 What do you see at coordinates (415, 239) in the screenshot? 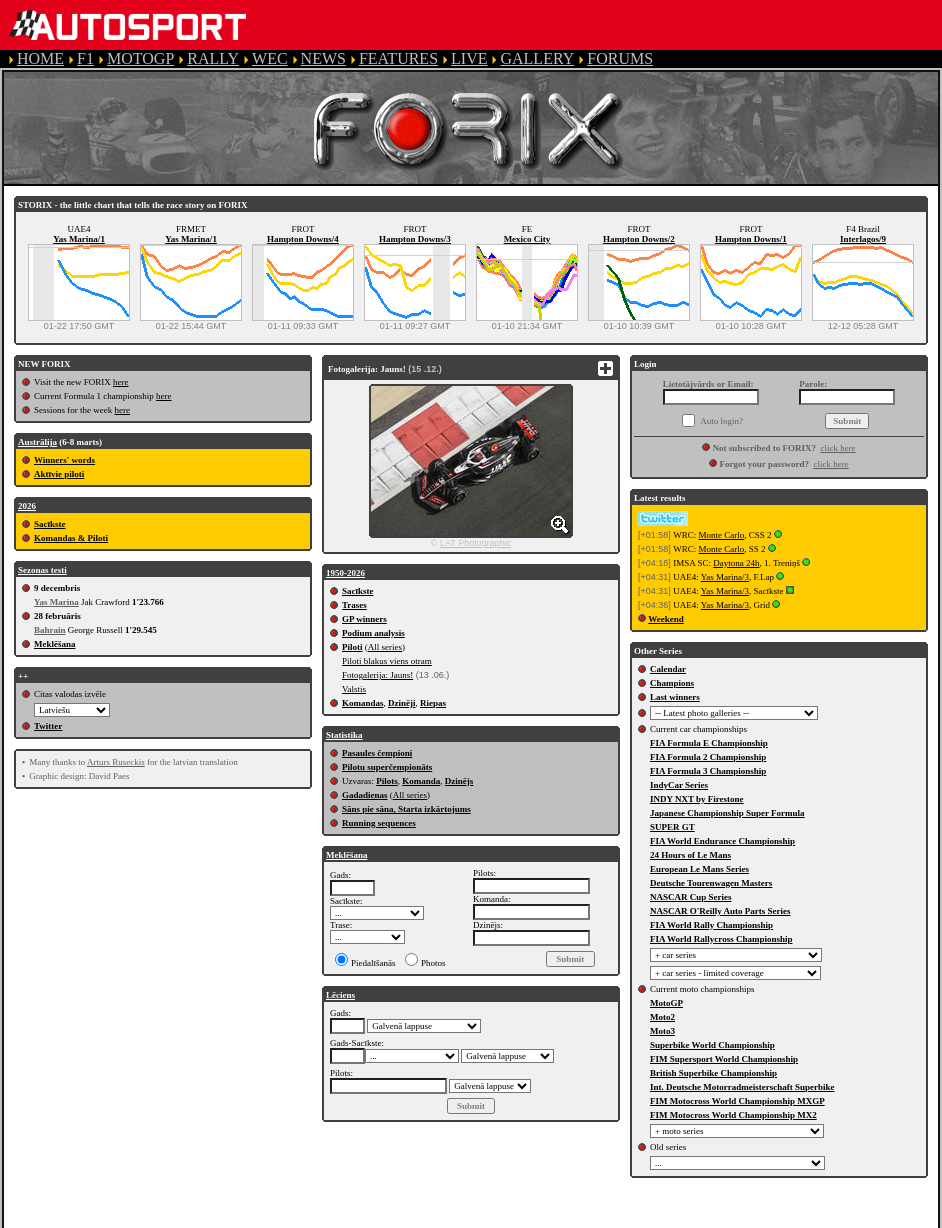
I see `Hampton Downs/3` at bounding box center [415, 239].